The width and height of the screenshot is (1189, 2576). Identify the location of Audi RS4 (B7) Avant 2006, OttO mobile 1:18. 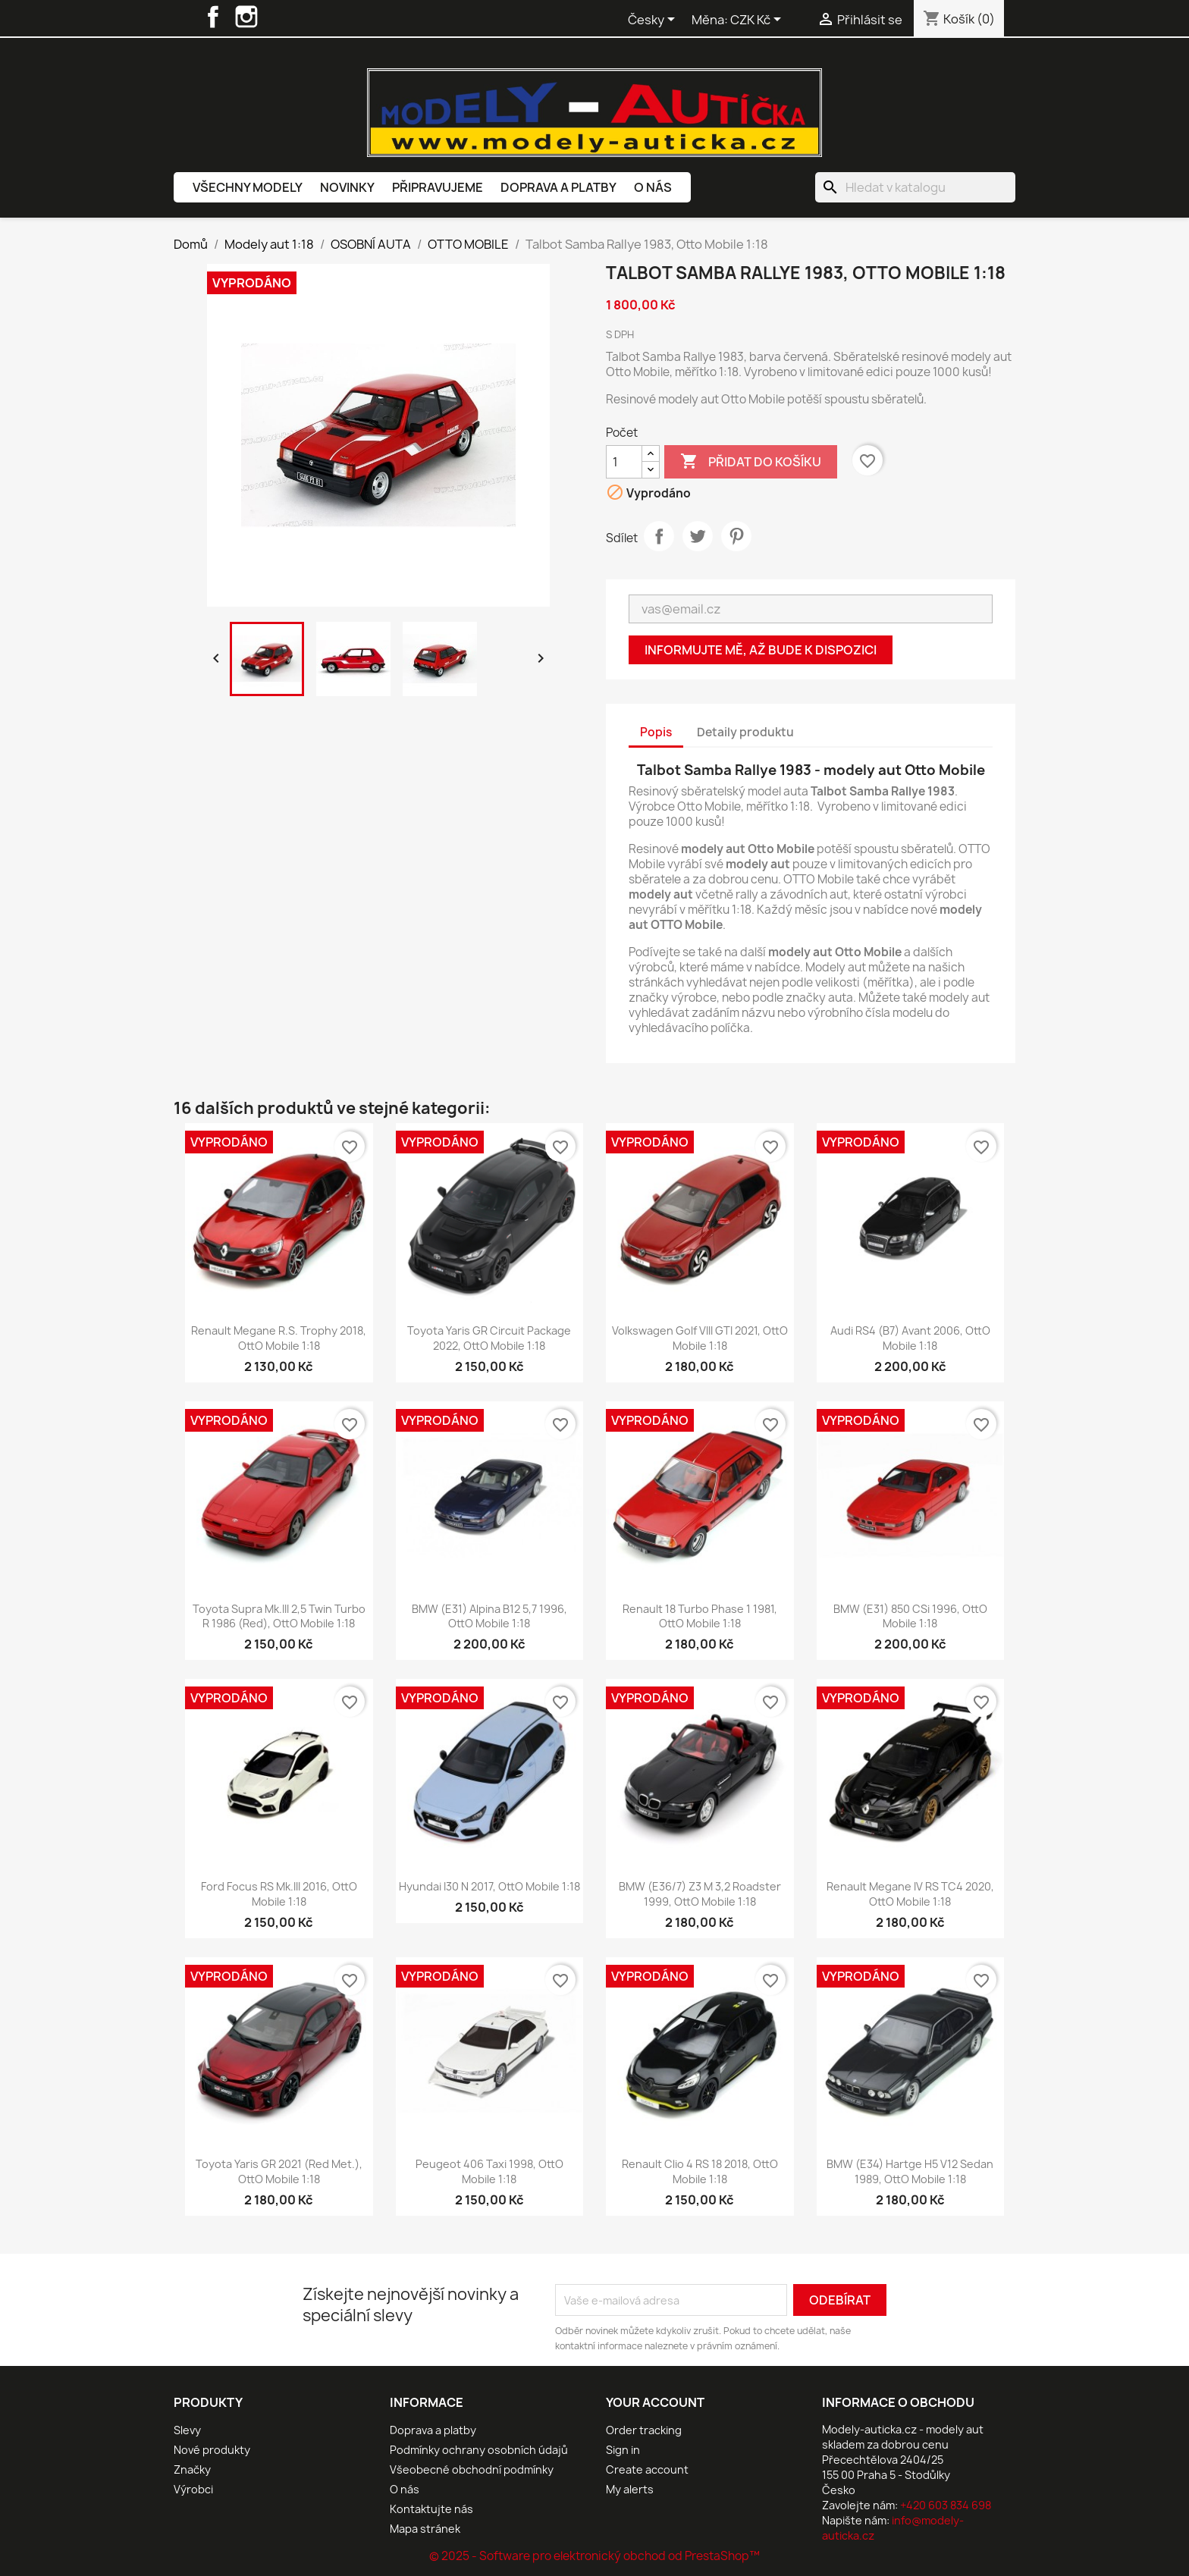
(910, 1338).